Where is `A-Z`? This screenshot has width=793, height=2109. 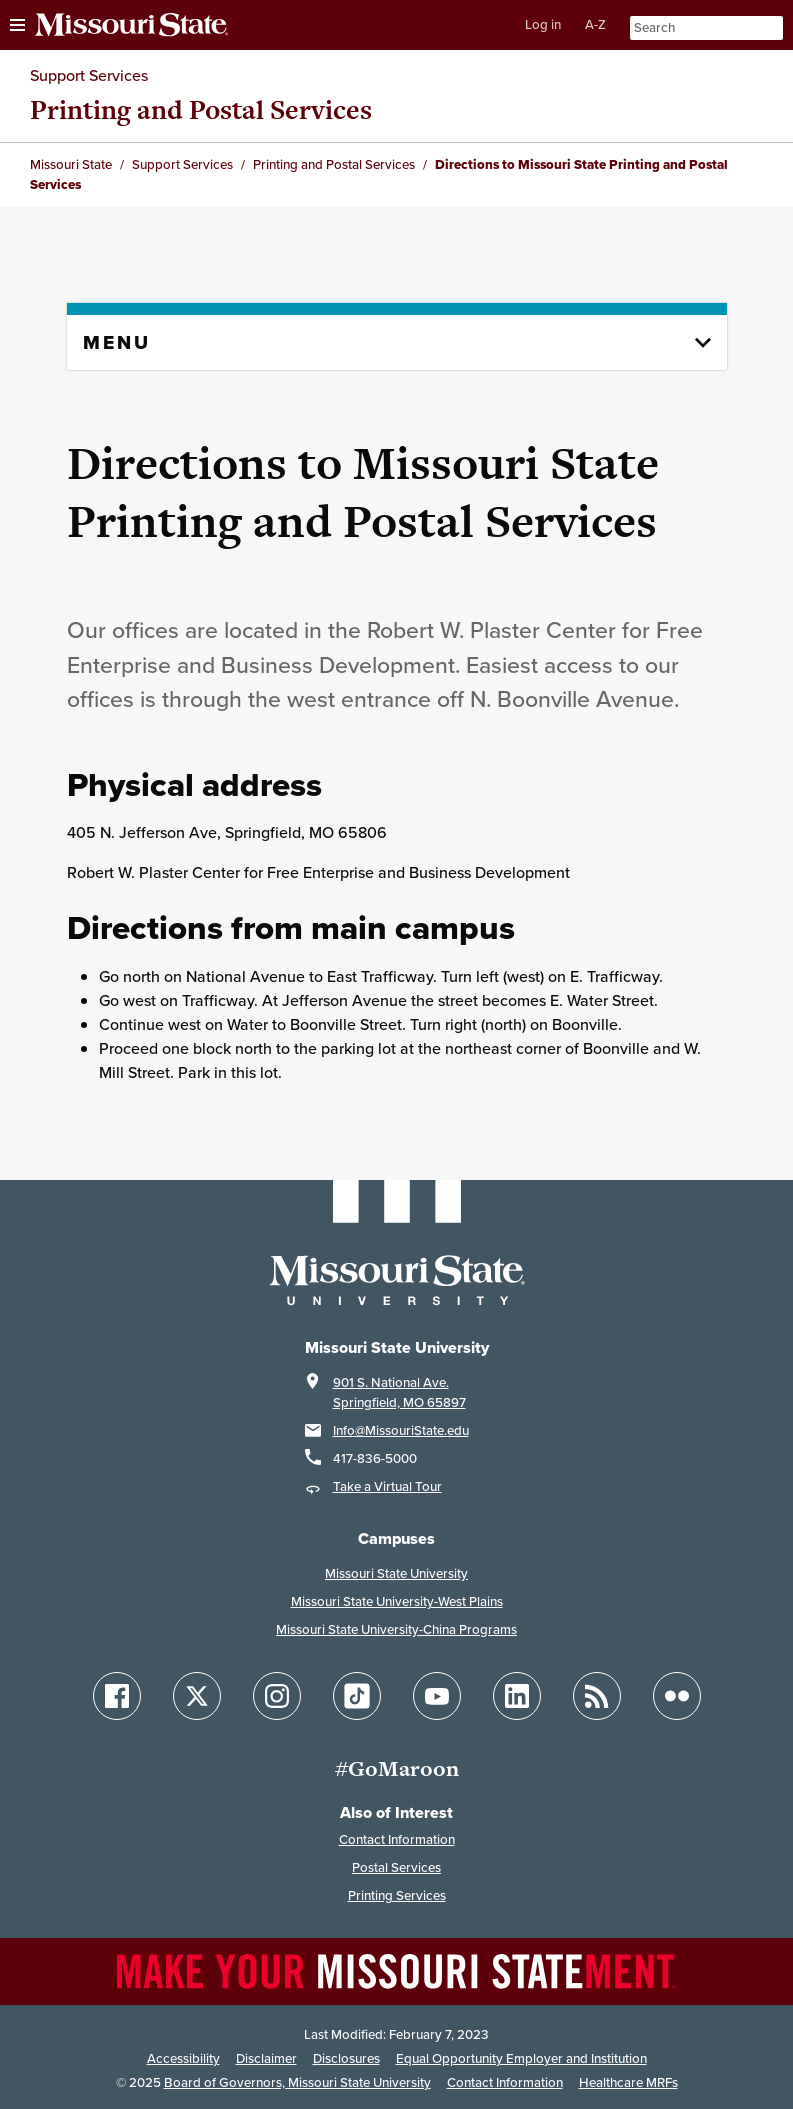
A-Z is located at coordinates (595, 24).